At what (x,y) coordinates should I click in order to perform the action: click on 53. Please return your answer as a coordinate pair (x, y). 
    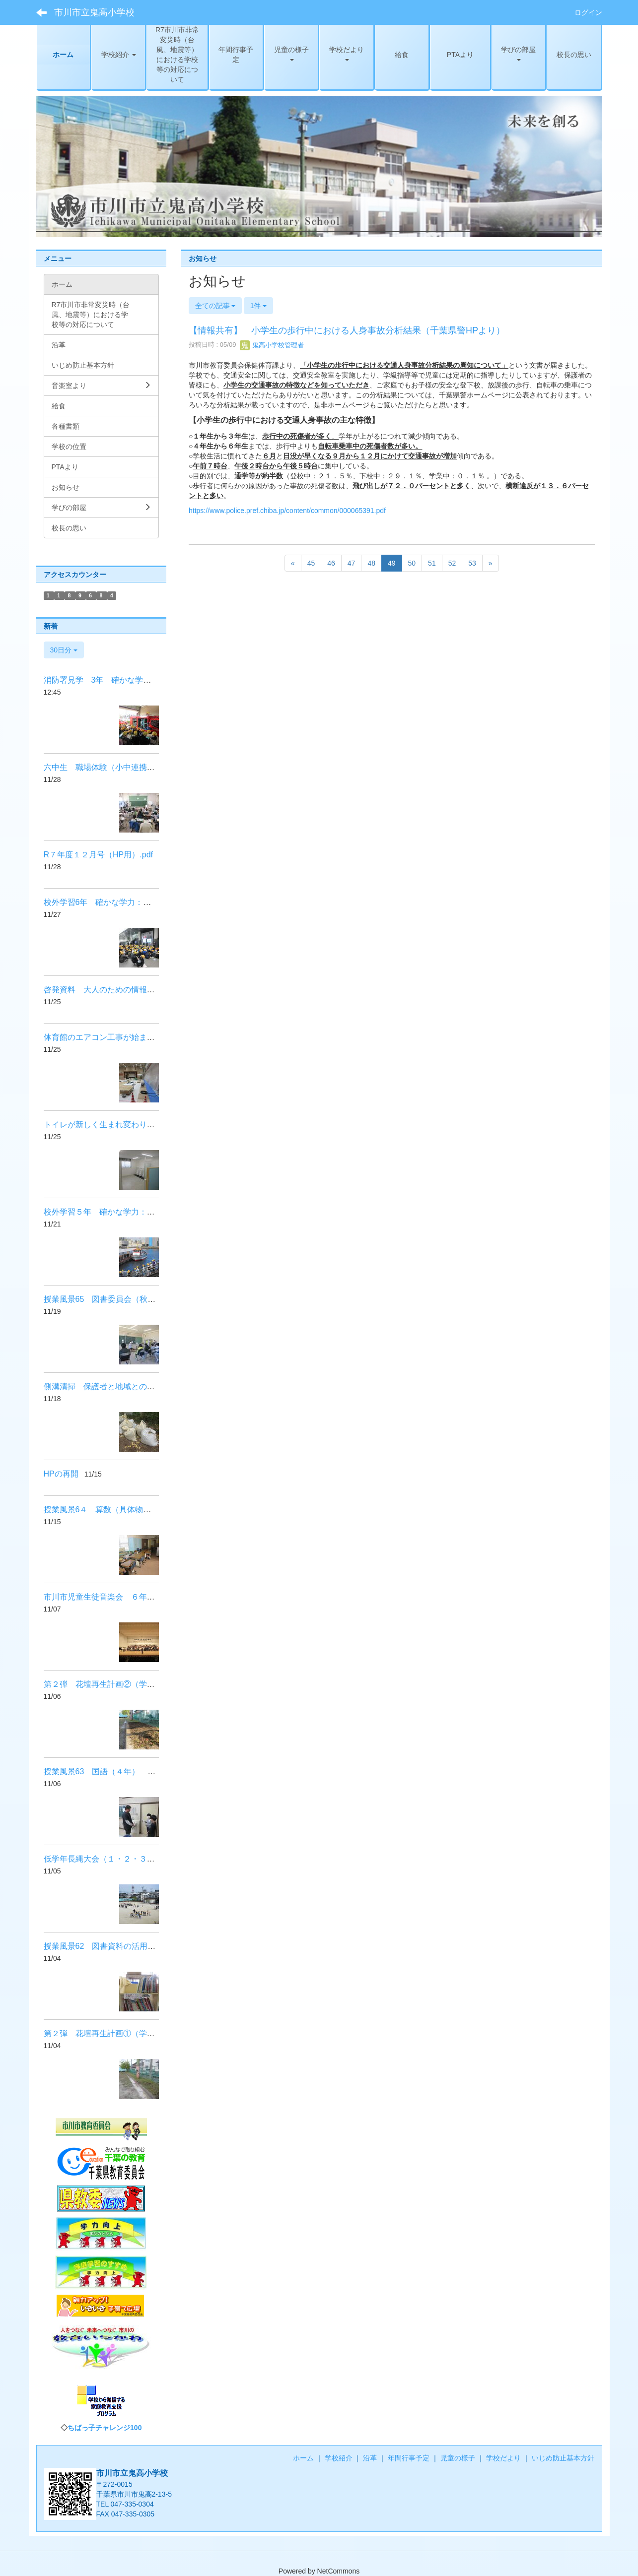
    Looking at the image, I should click on (472, 563).